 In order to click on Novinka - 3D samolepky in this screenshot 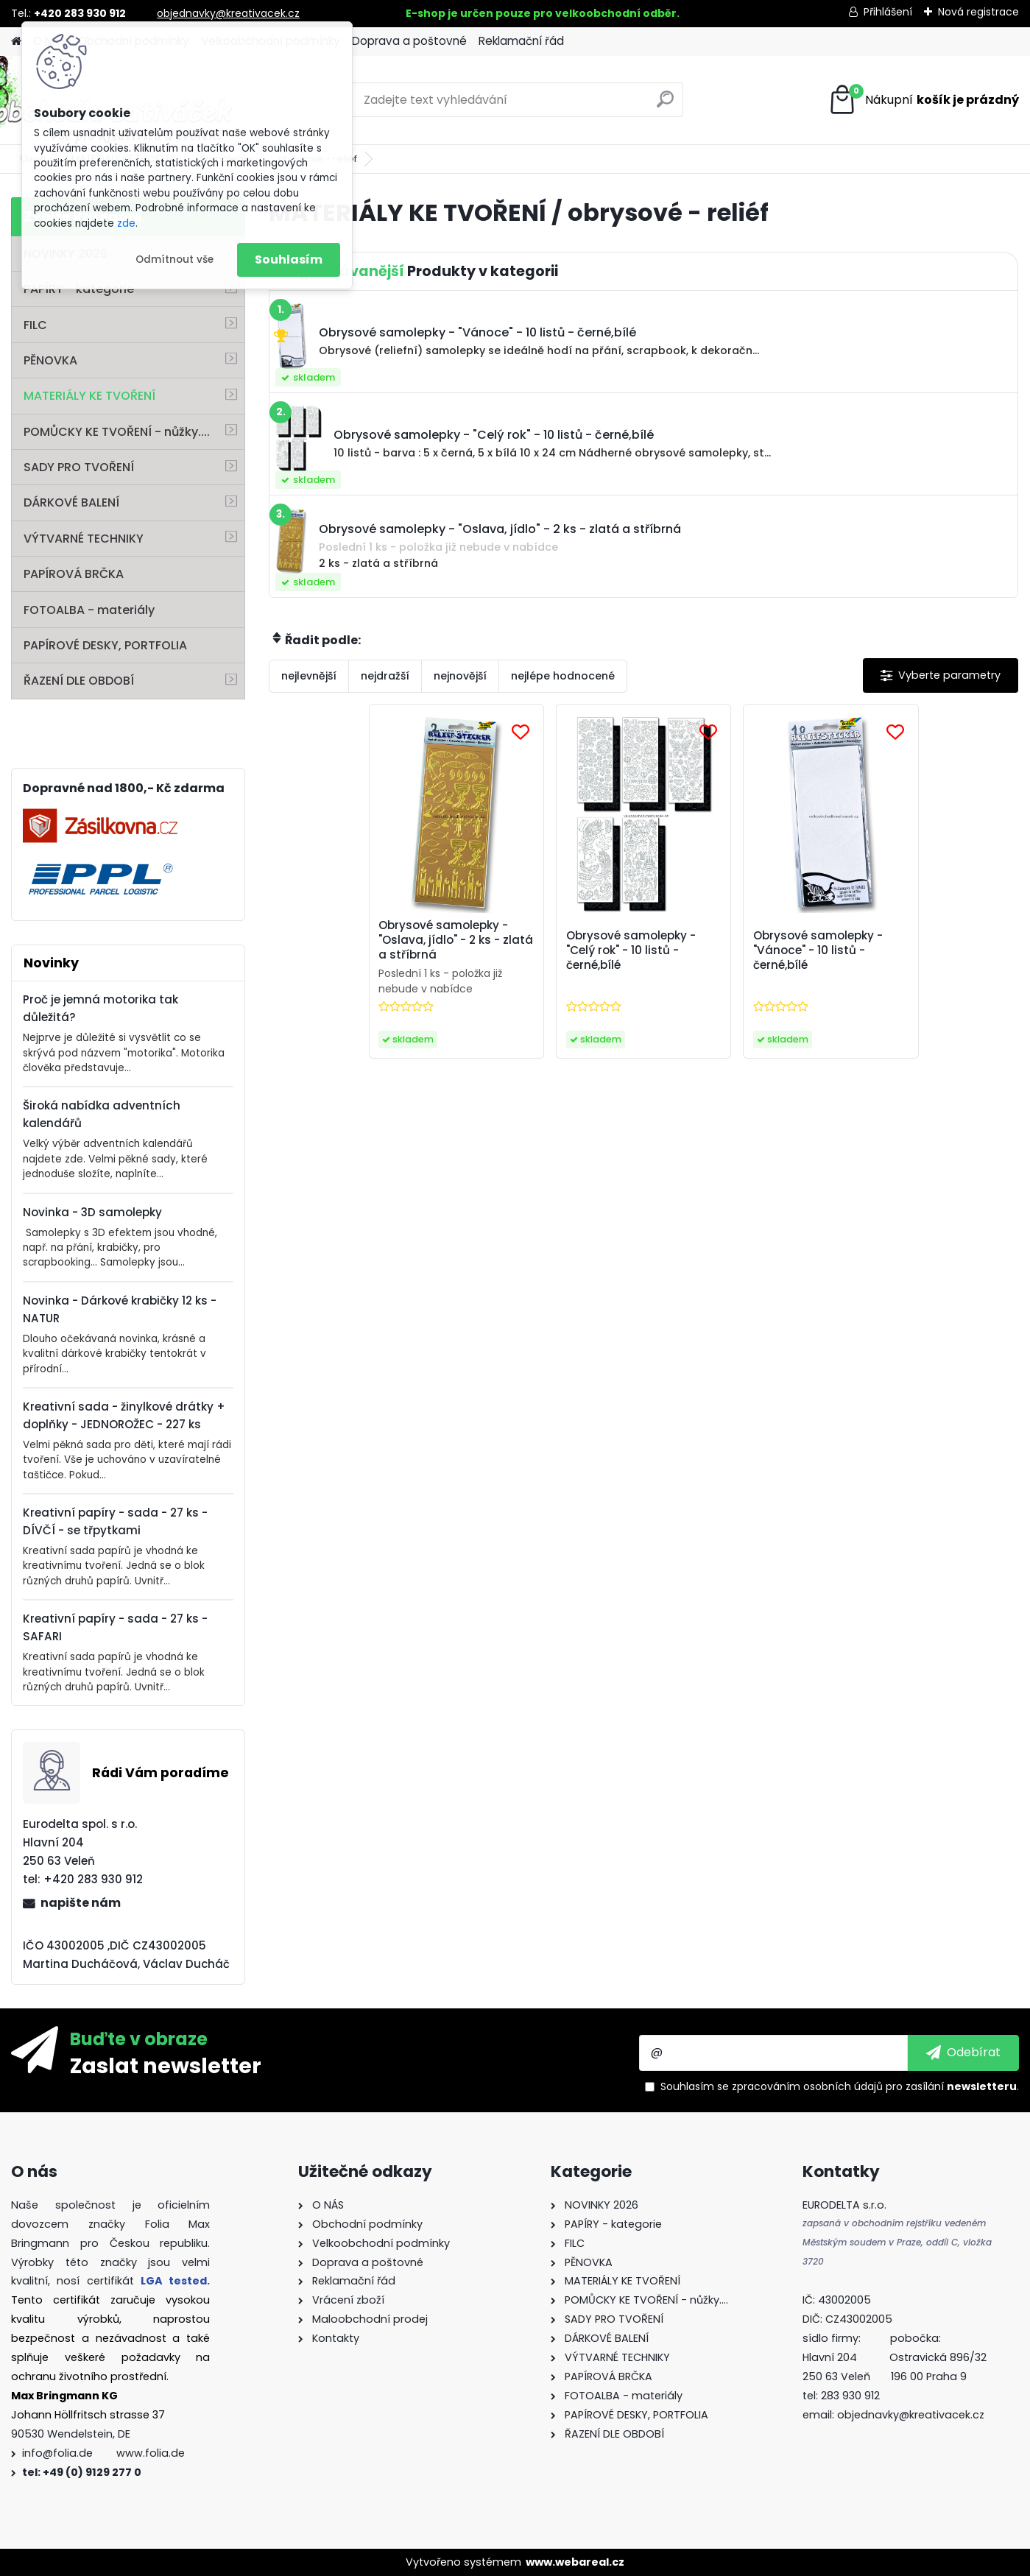, I will do `click(92, 1212)`.